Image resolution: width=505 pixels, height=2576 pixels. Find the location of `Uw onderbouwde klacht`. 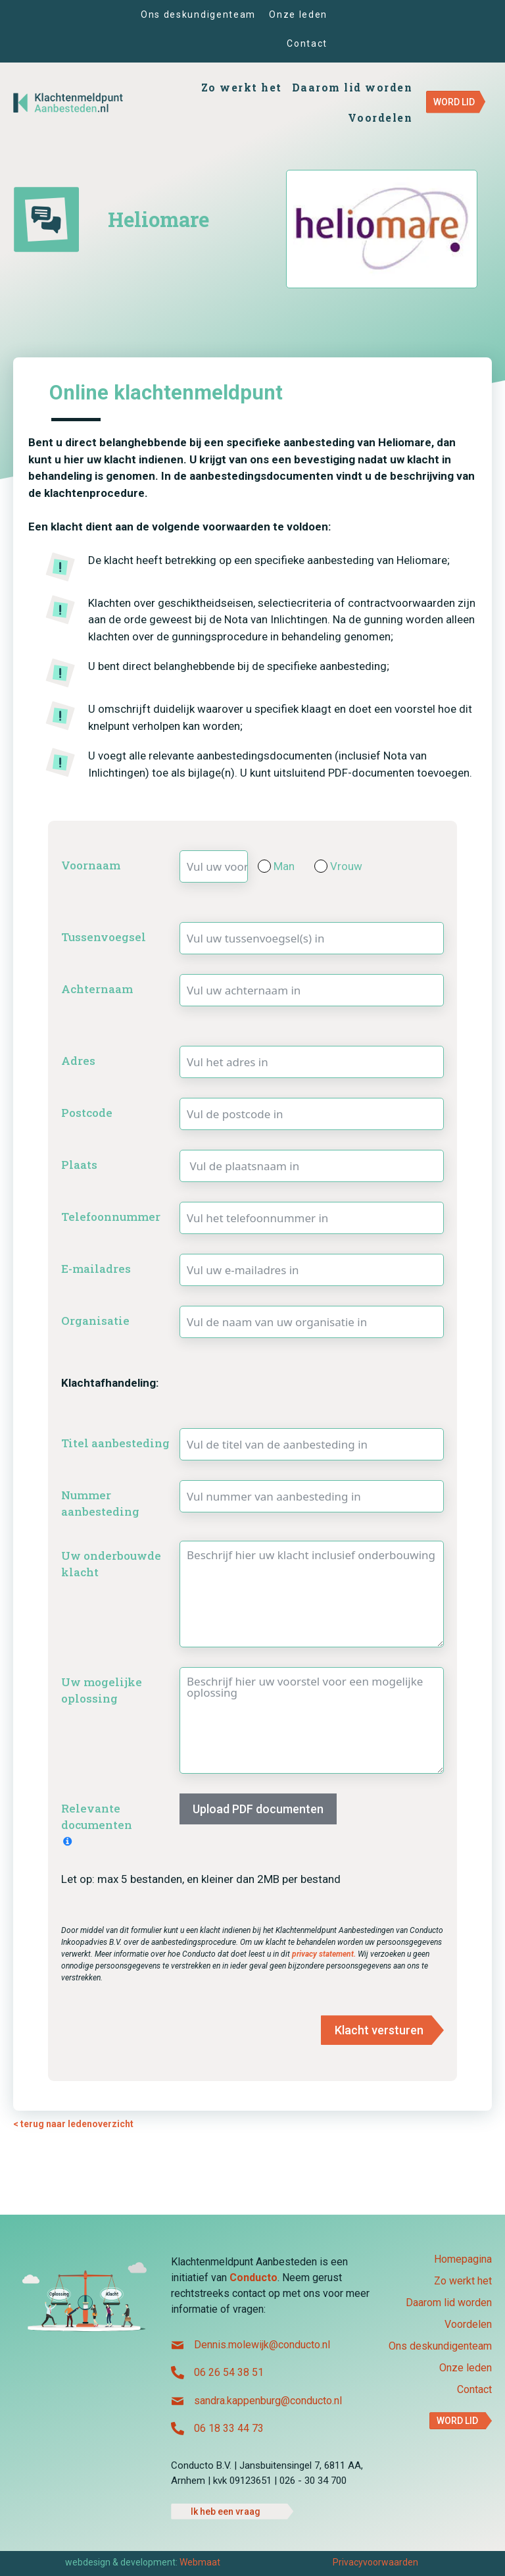

Uw onderbouwde klacht is located at coordinates (111, 1564).